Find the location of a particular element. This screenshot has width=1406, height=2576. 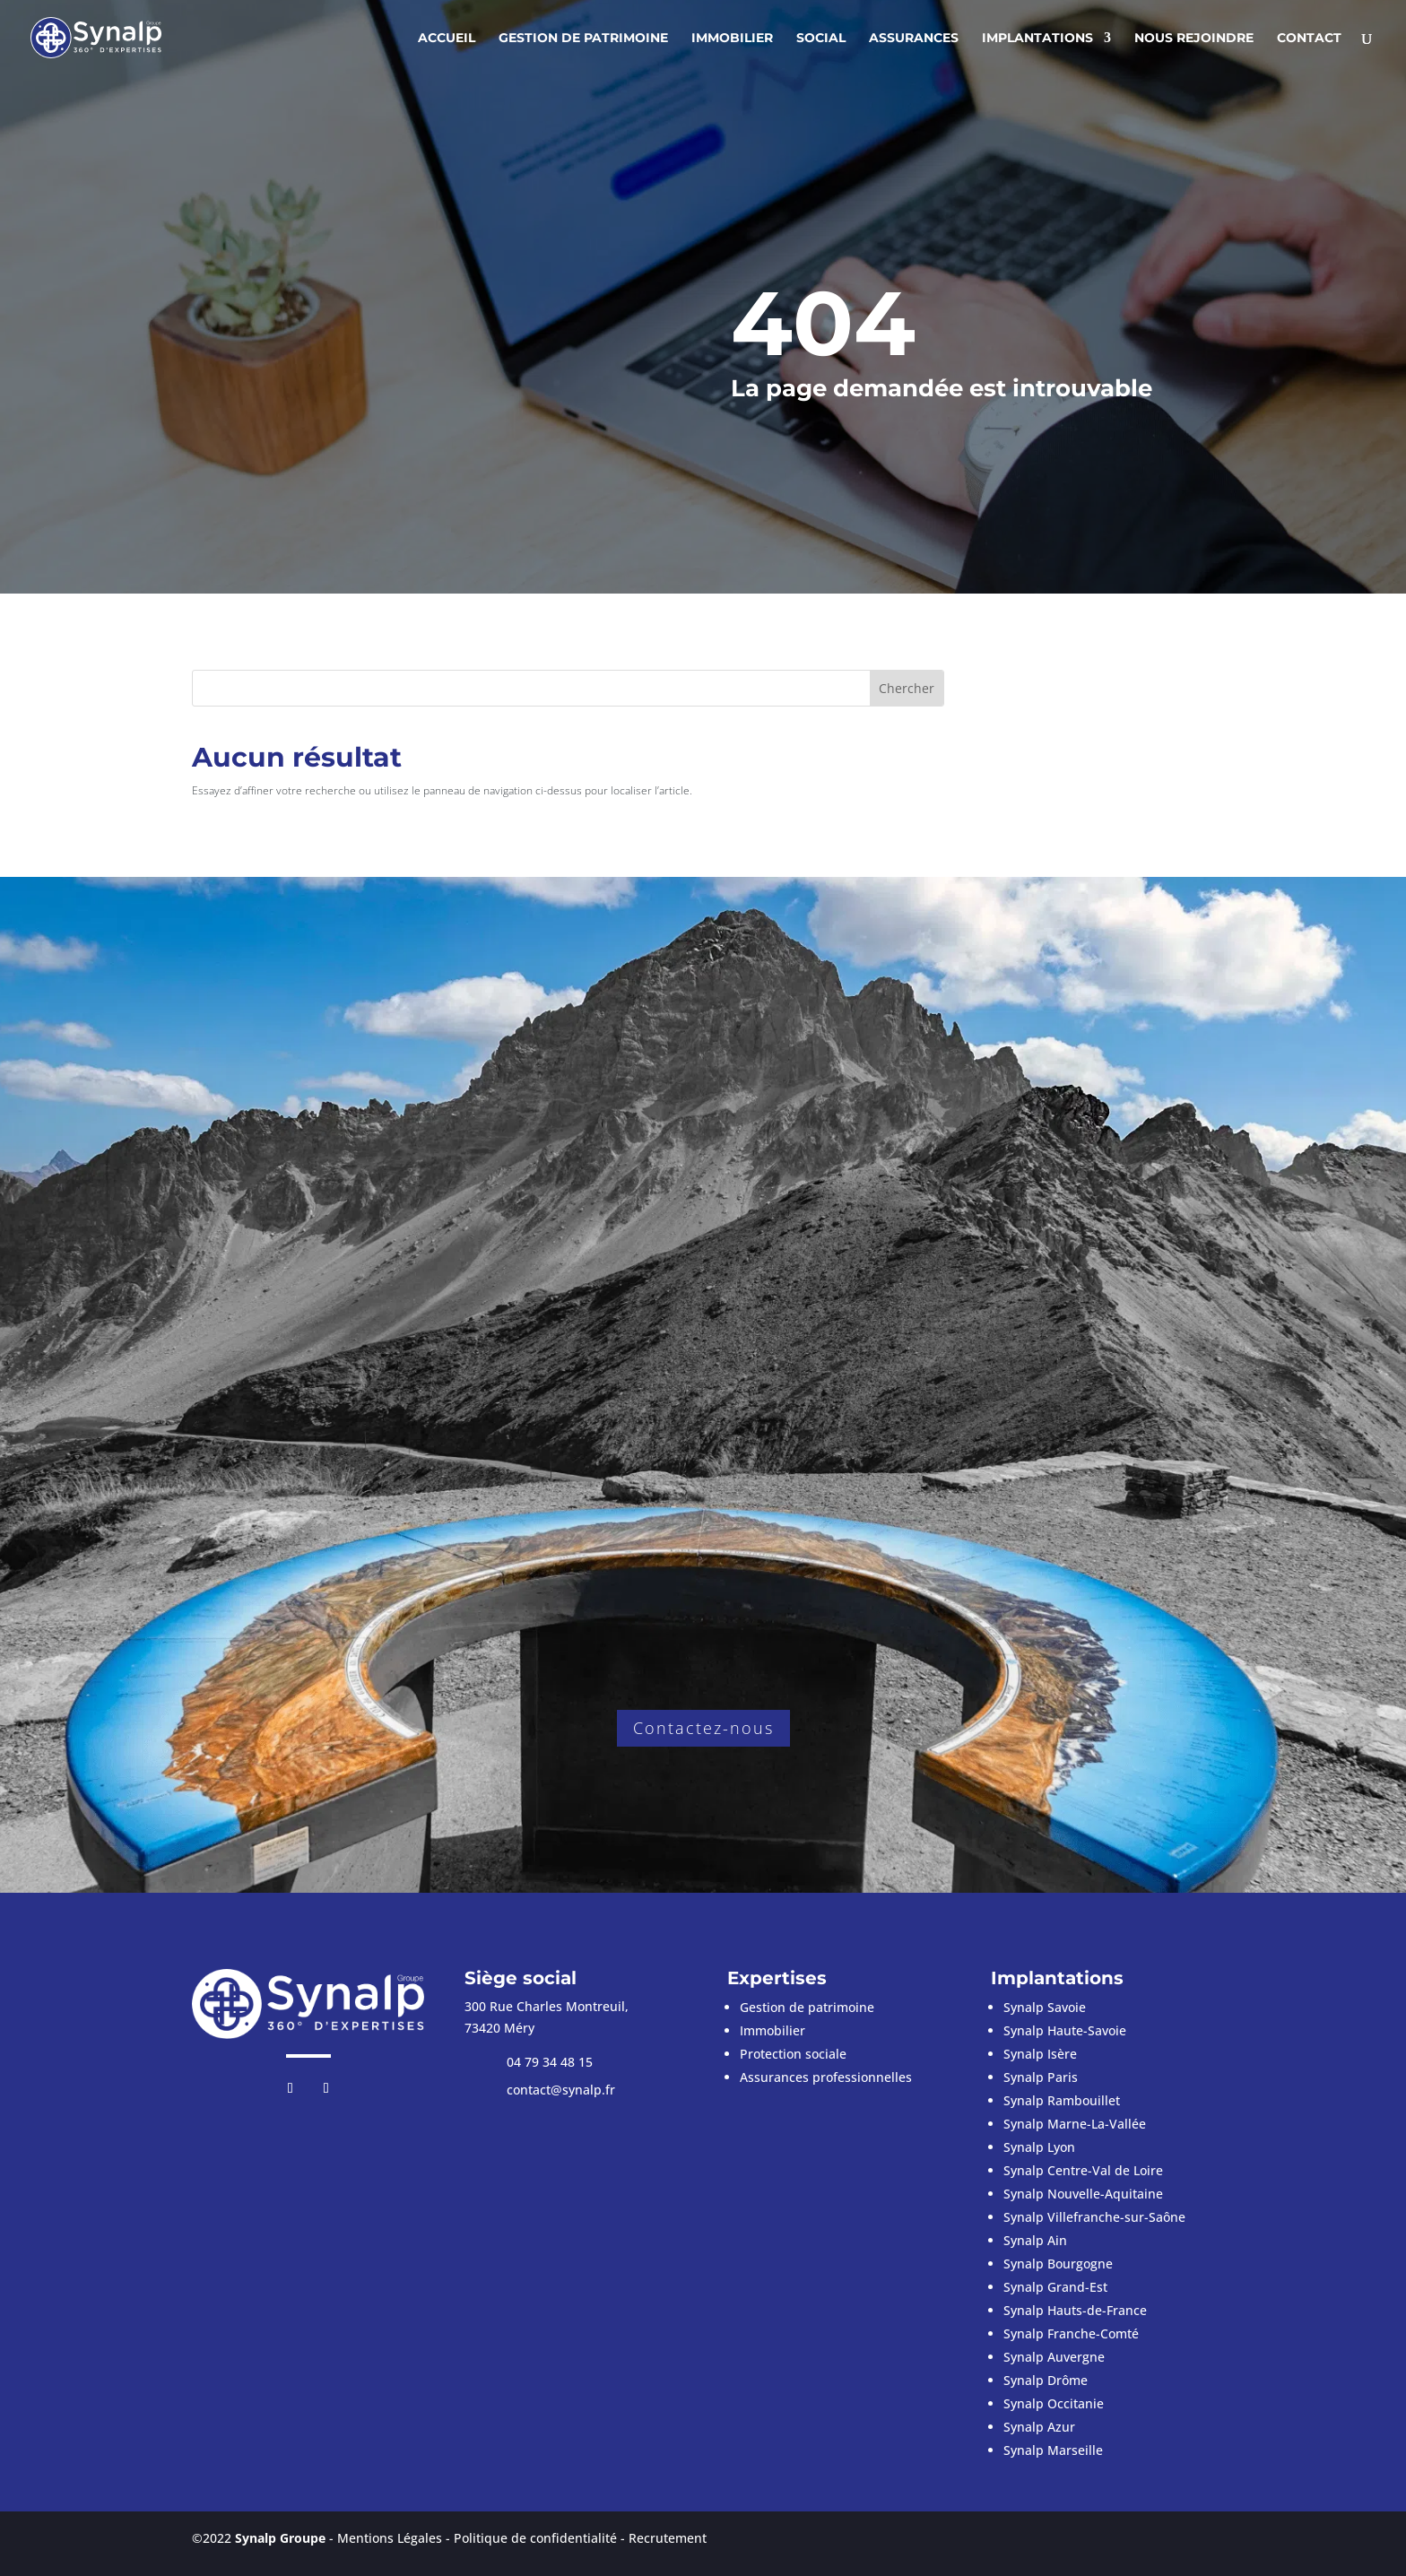

Assurances is located at coordinates (914, 38).